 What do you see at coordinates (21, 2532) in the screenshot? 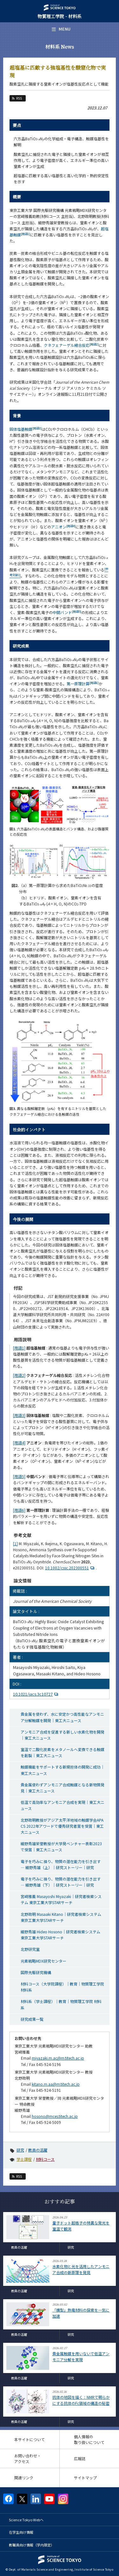
I see `在学生向け情報` at bounding box center [21, 2532].